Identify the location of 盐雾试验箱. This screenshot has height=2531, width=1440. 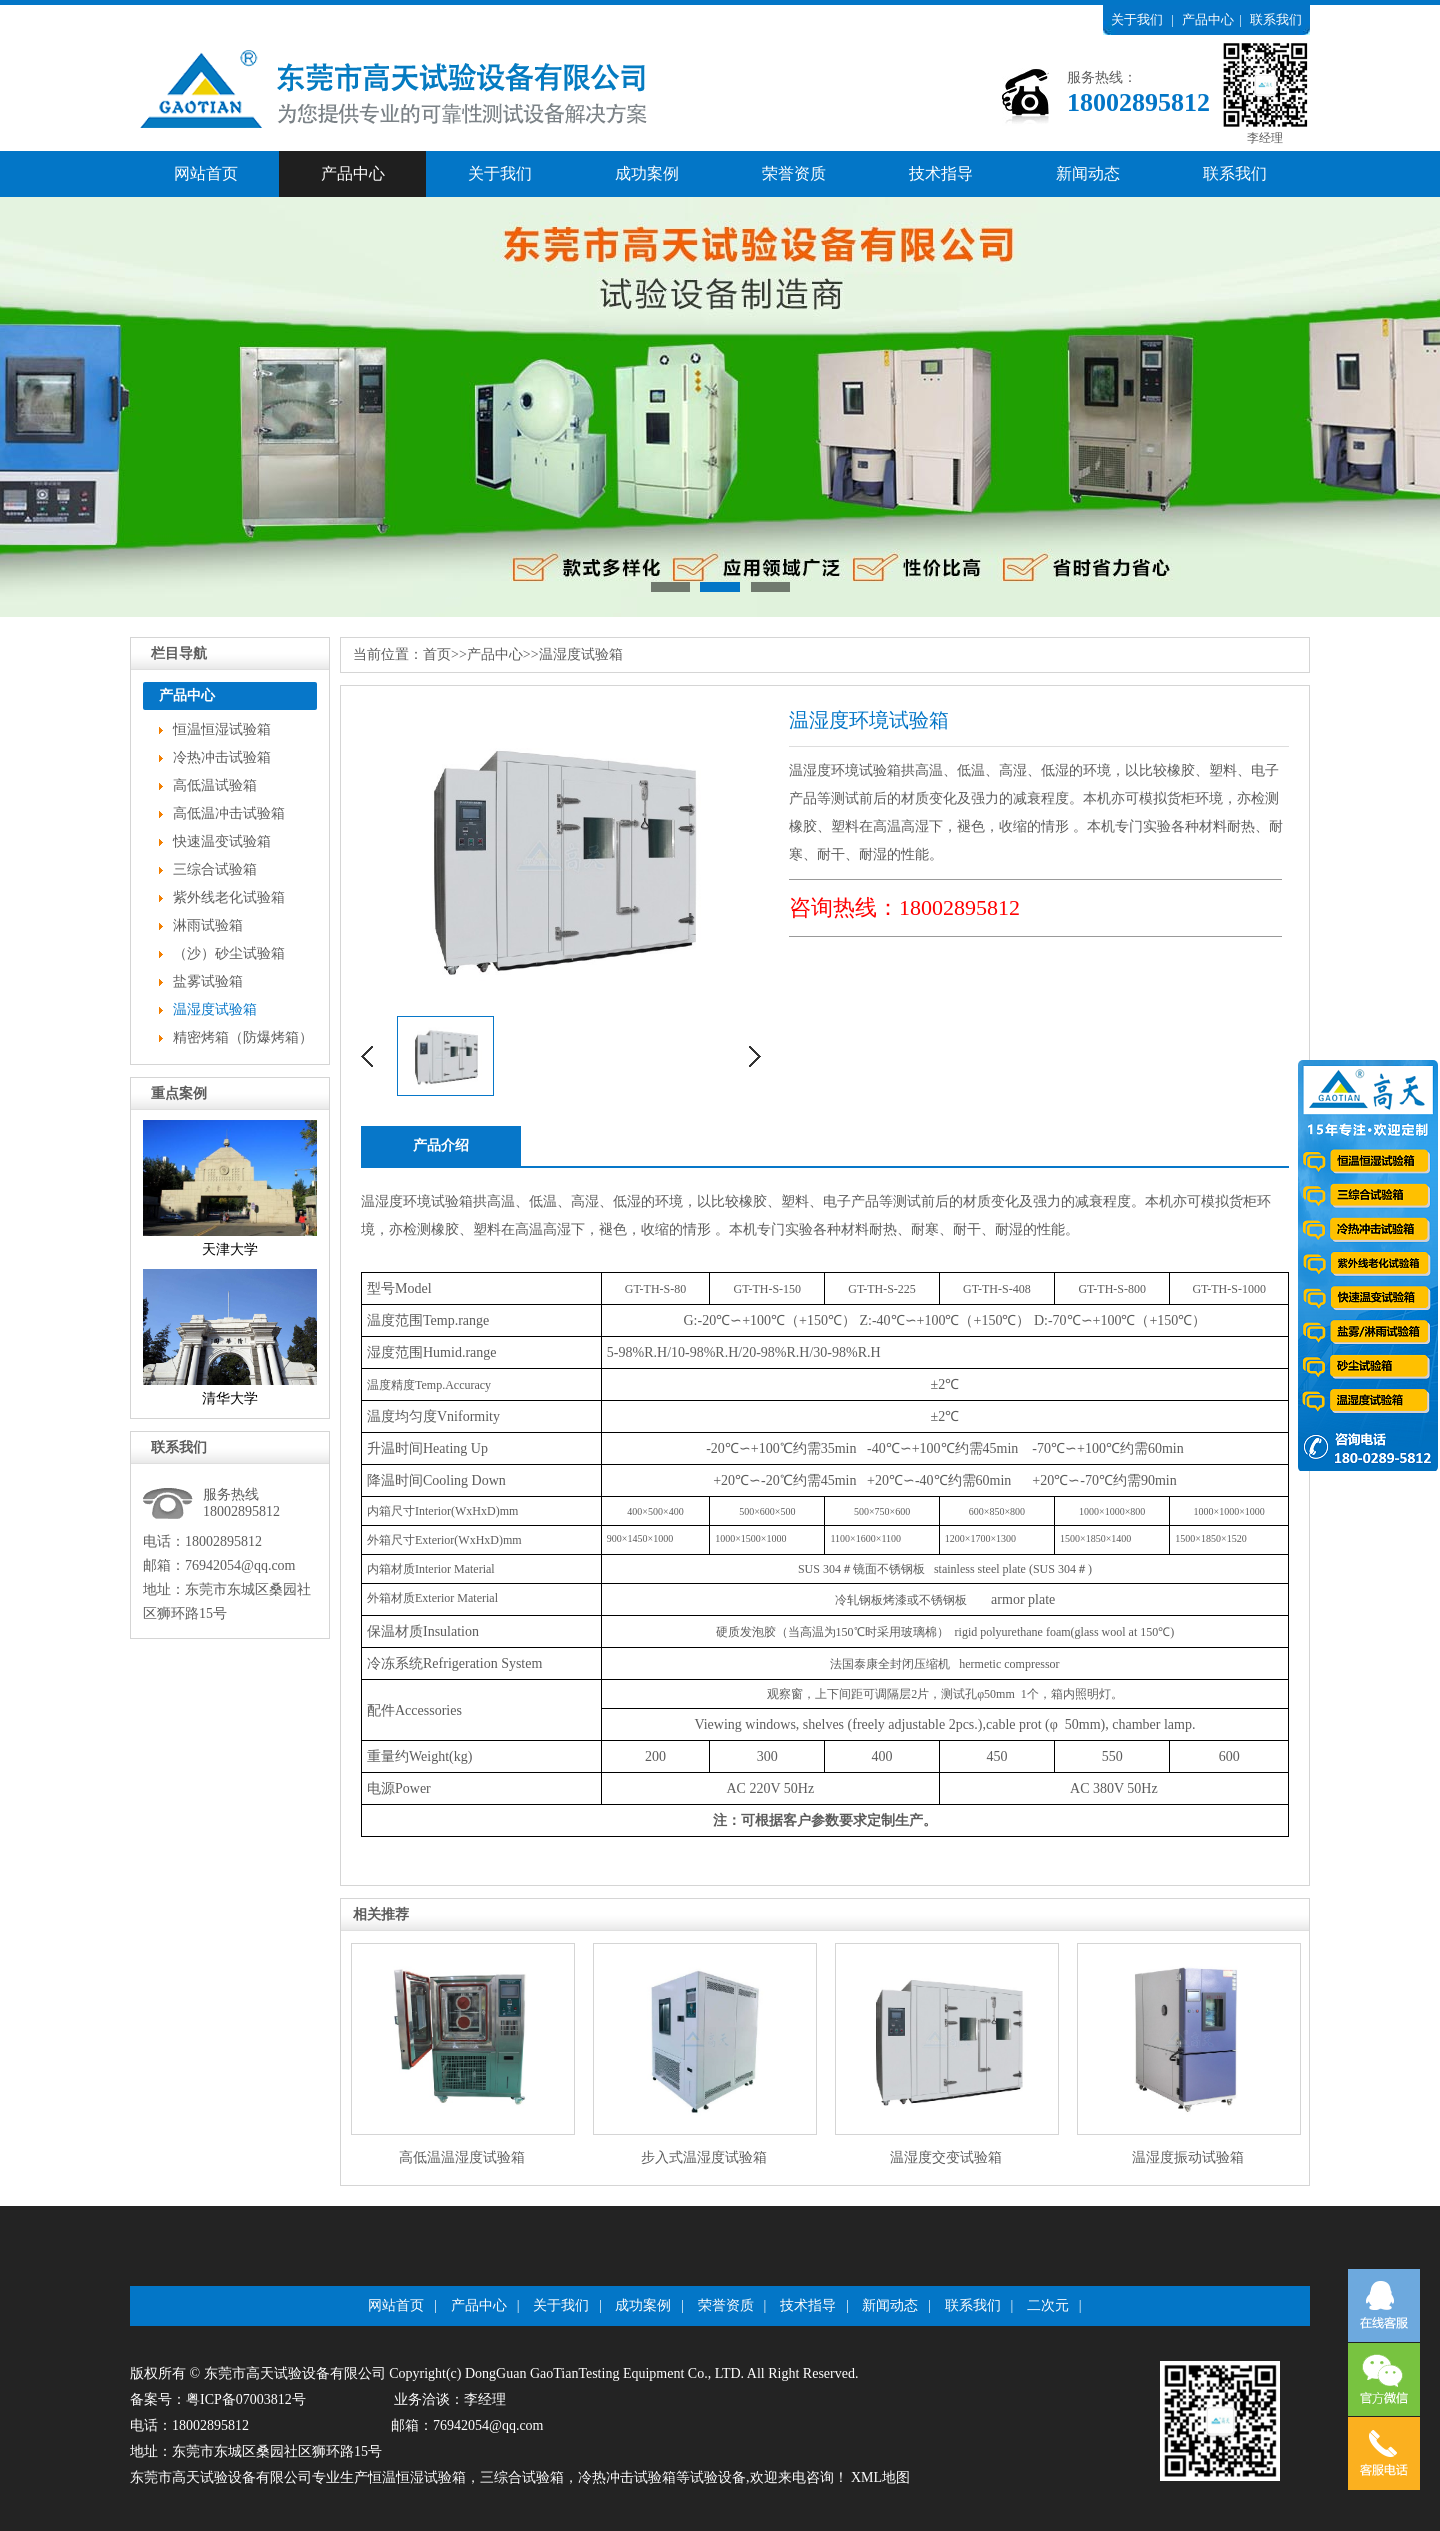
(208, 981).